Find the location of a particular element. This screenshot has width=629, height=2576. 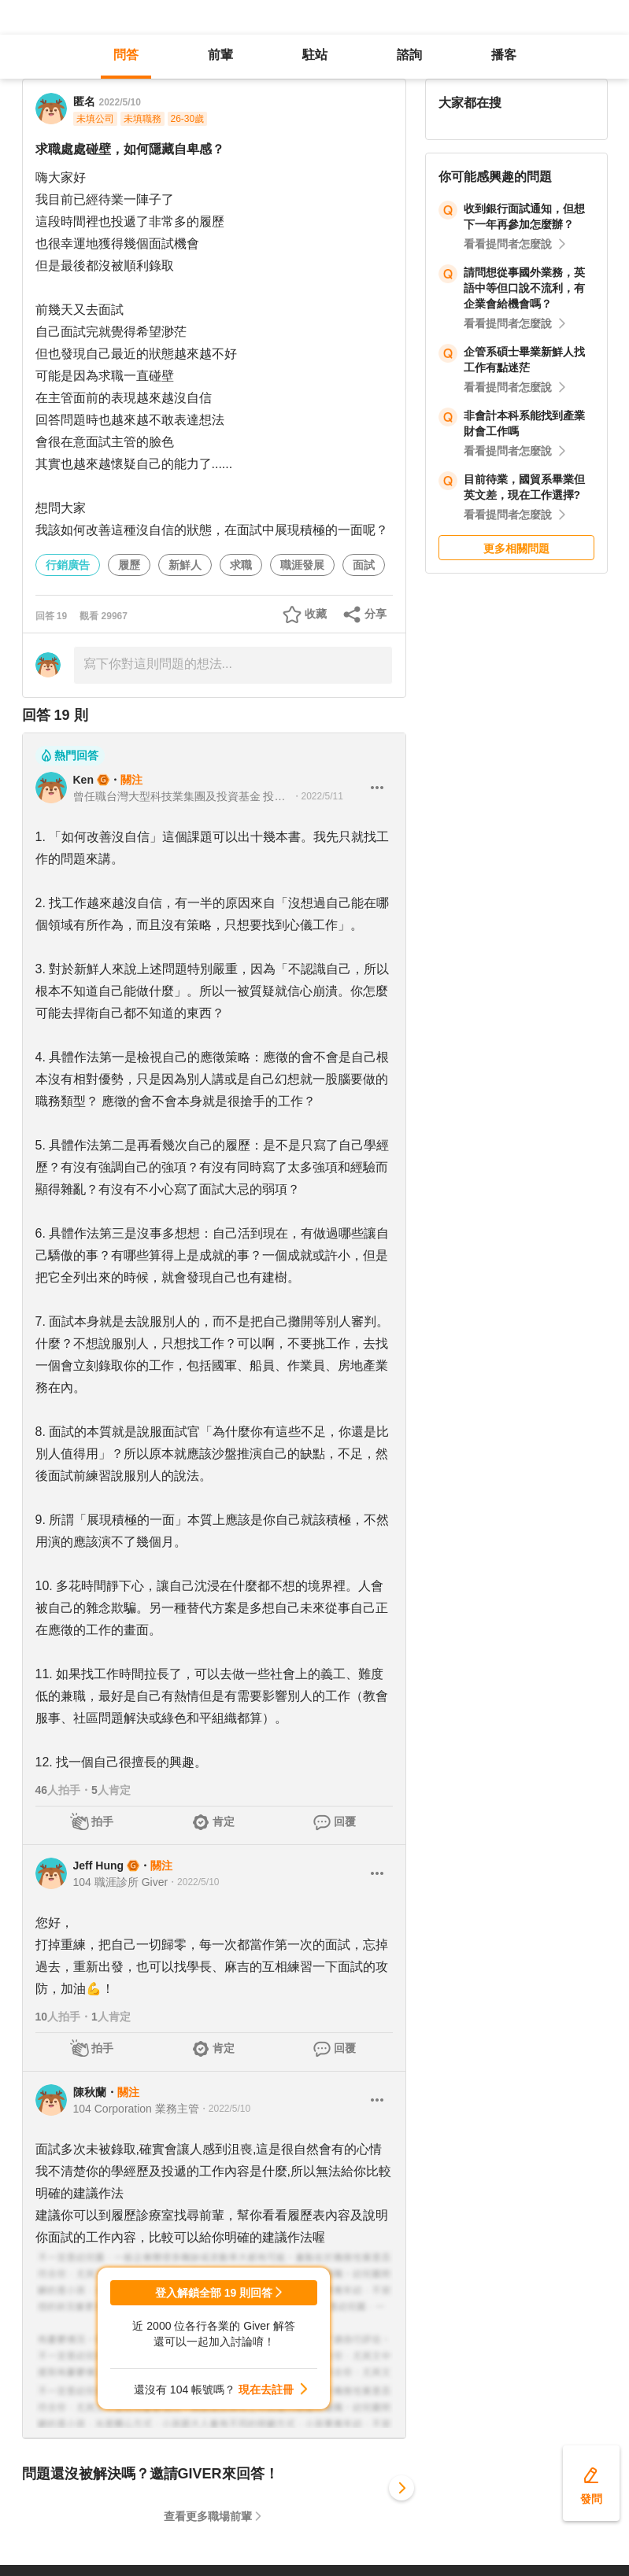

・2022/5/11 is located at coordinates (317, 796).